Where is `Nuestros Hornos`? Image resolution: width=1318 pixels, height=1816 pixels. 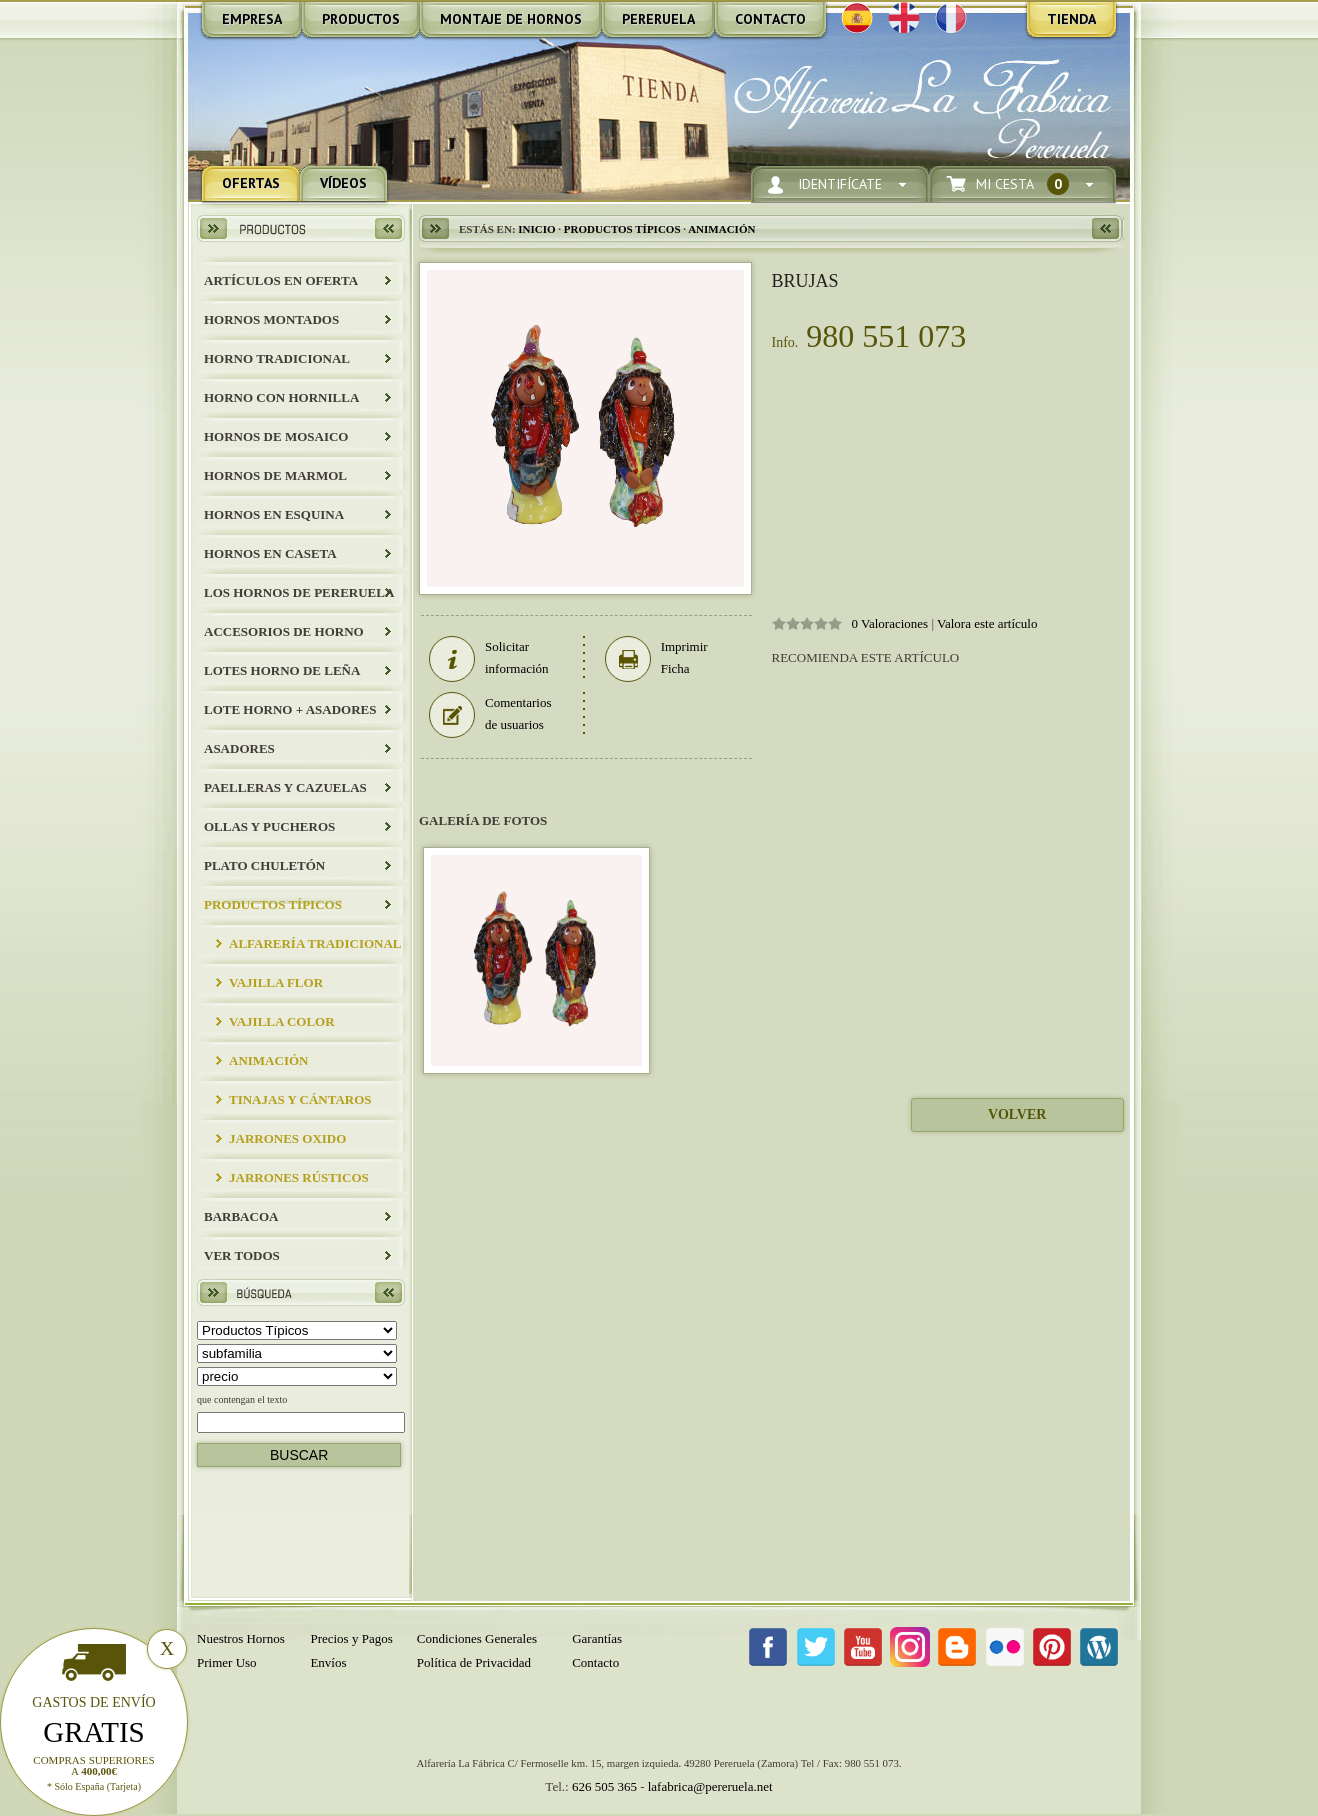 Nuestros Hornos is located at coordinates (241, 1638).